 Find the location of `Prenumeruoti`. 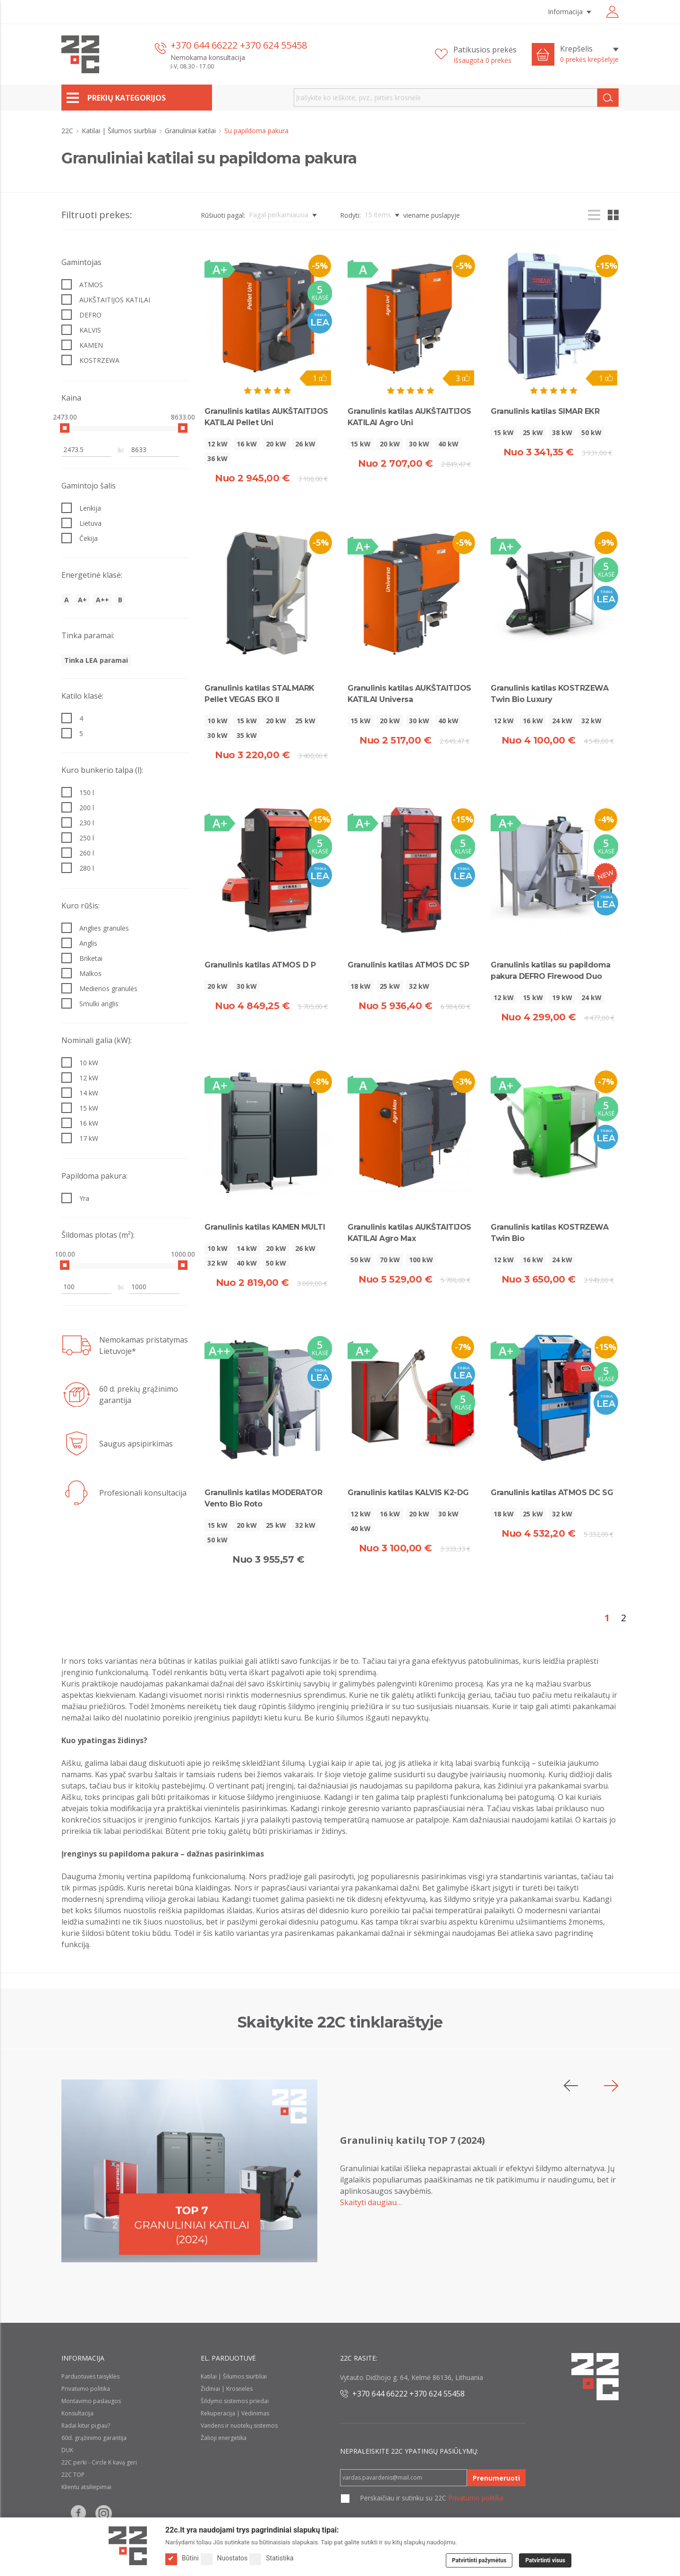

Prenumeruoti is located at coordinates (496, 2477).